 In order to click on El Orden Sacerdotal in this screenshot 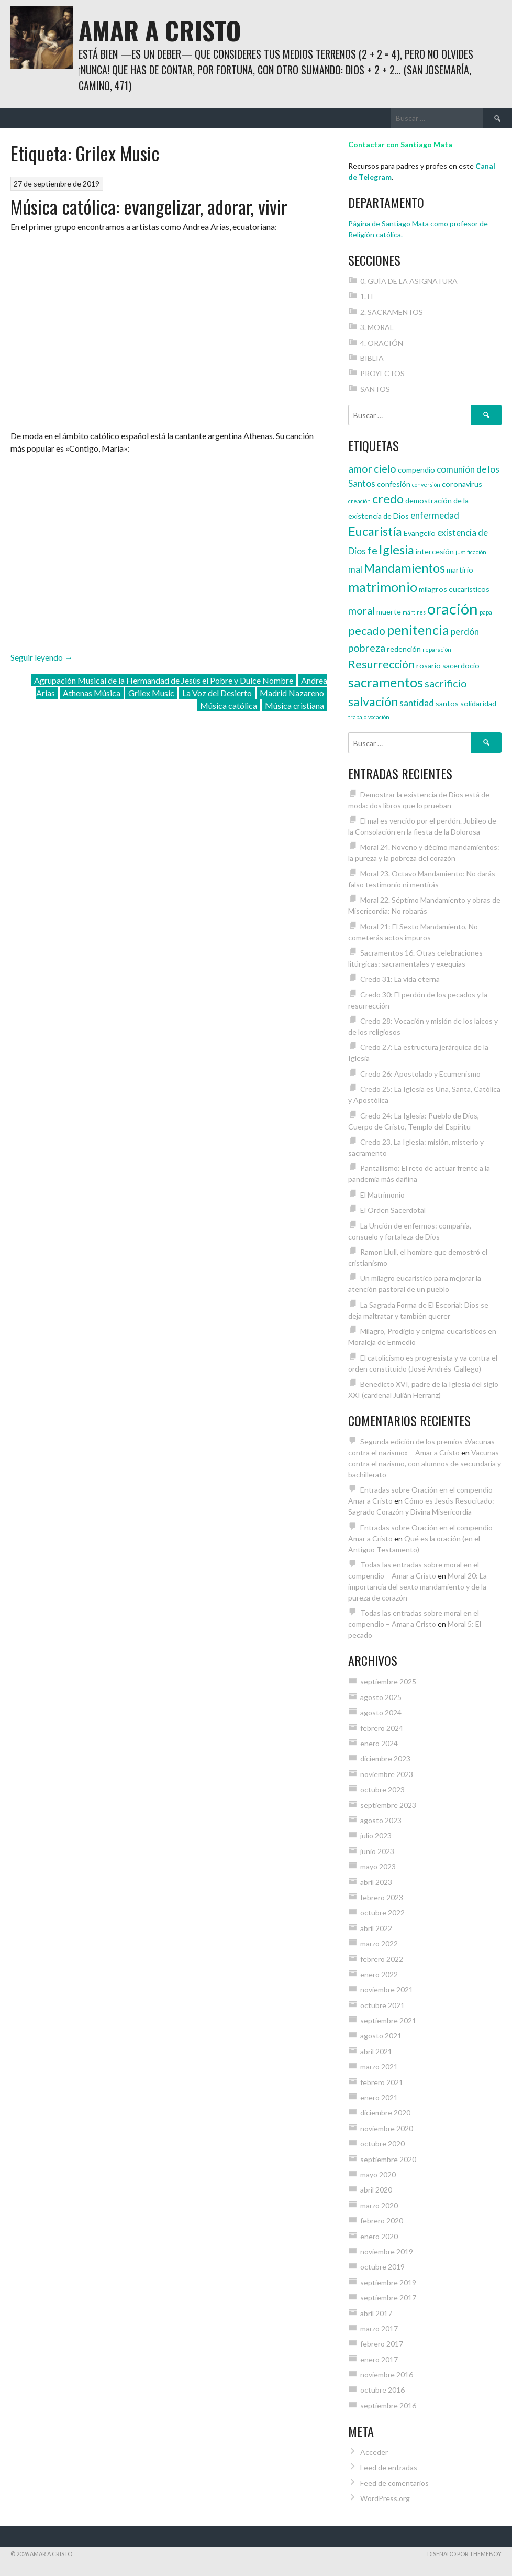, I will do `click(393, 1209)`.